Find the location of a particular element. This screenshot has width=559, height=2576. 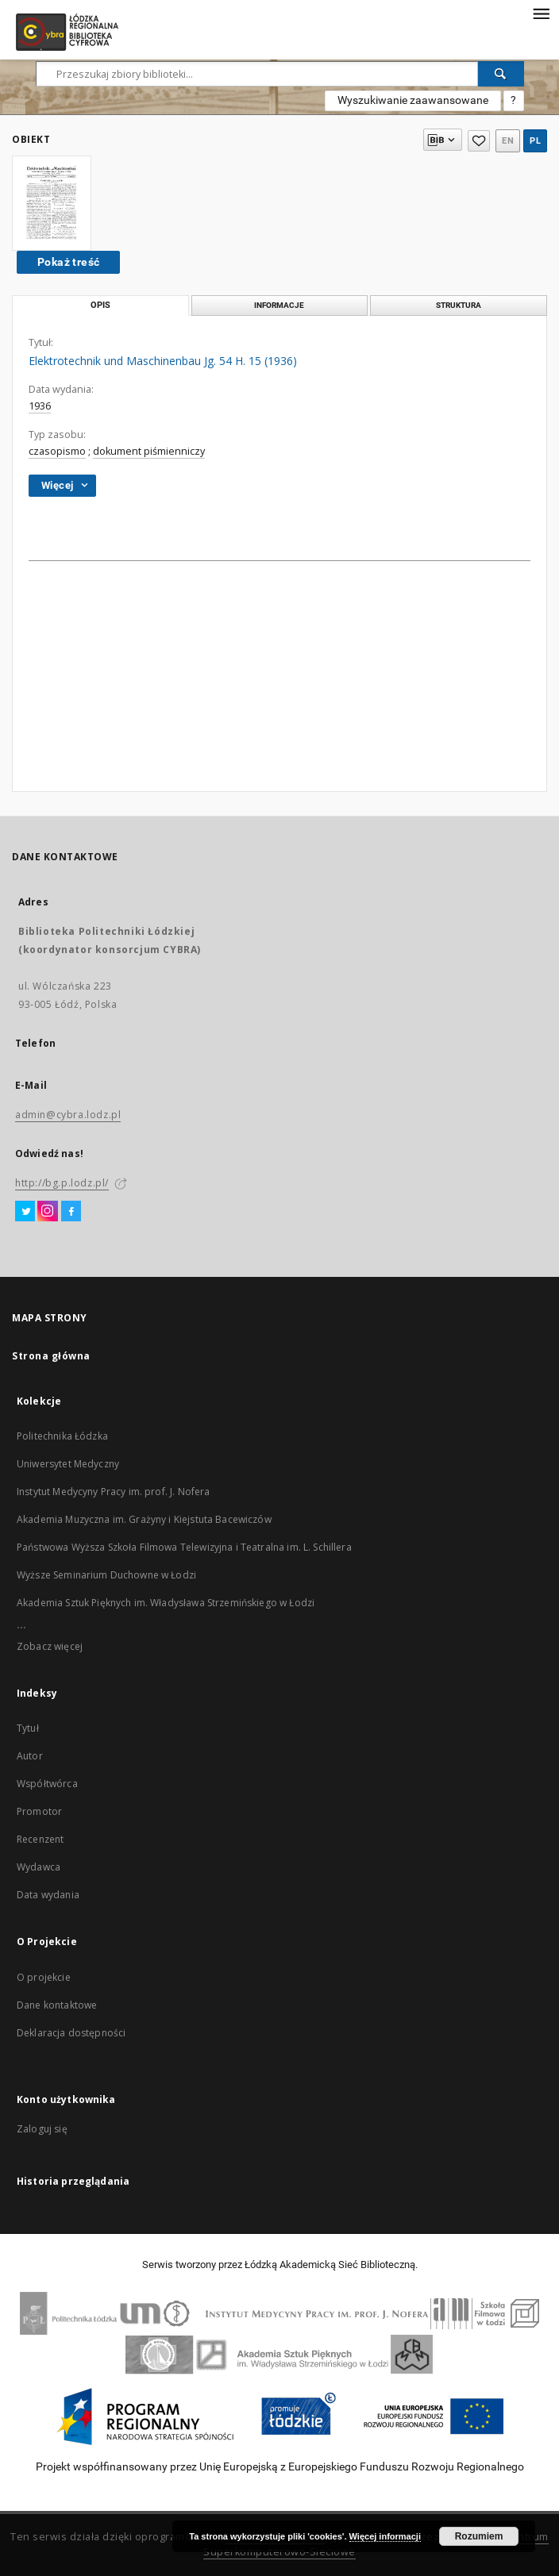

Rozumiem is located at coordinates (479, 2536).